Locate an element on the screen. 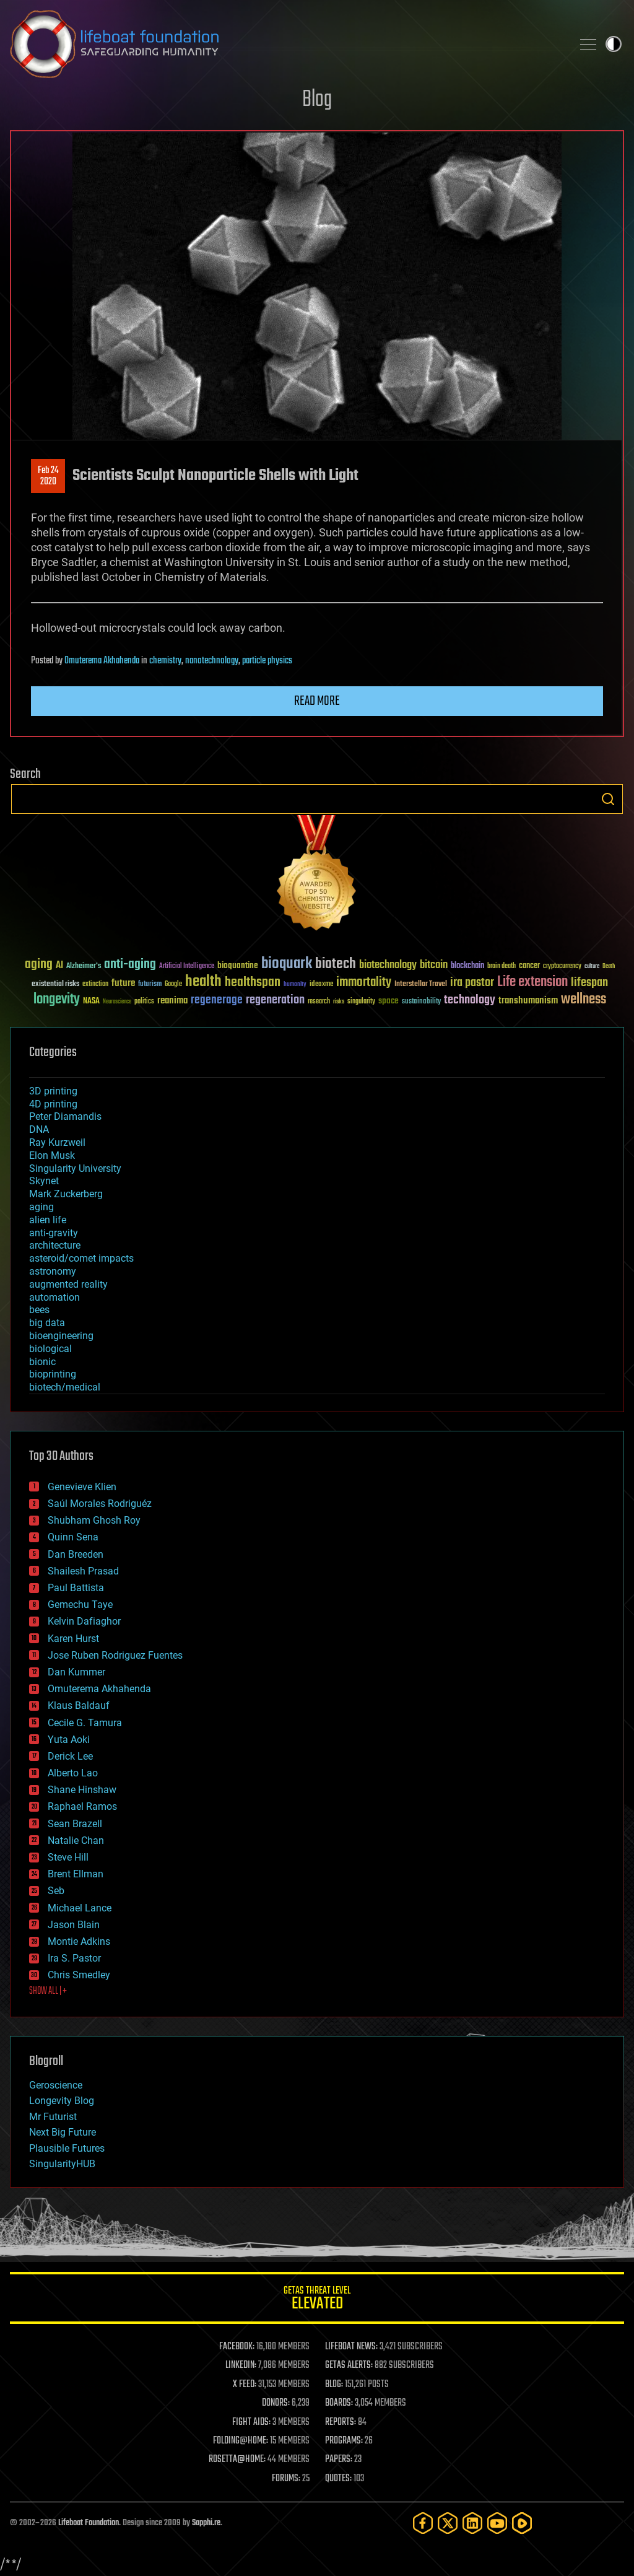  particle physics is located at coordinates (267, 661).